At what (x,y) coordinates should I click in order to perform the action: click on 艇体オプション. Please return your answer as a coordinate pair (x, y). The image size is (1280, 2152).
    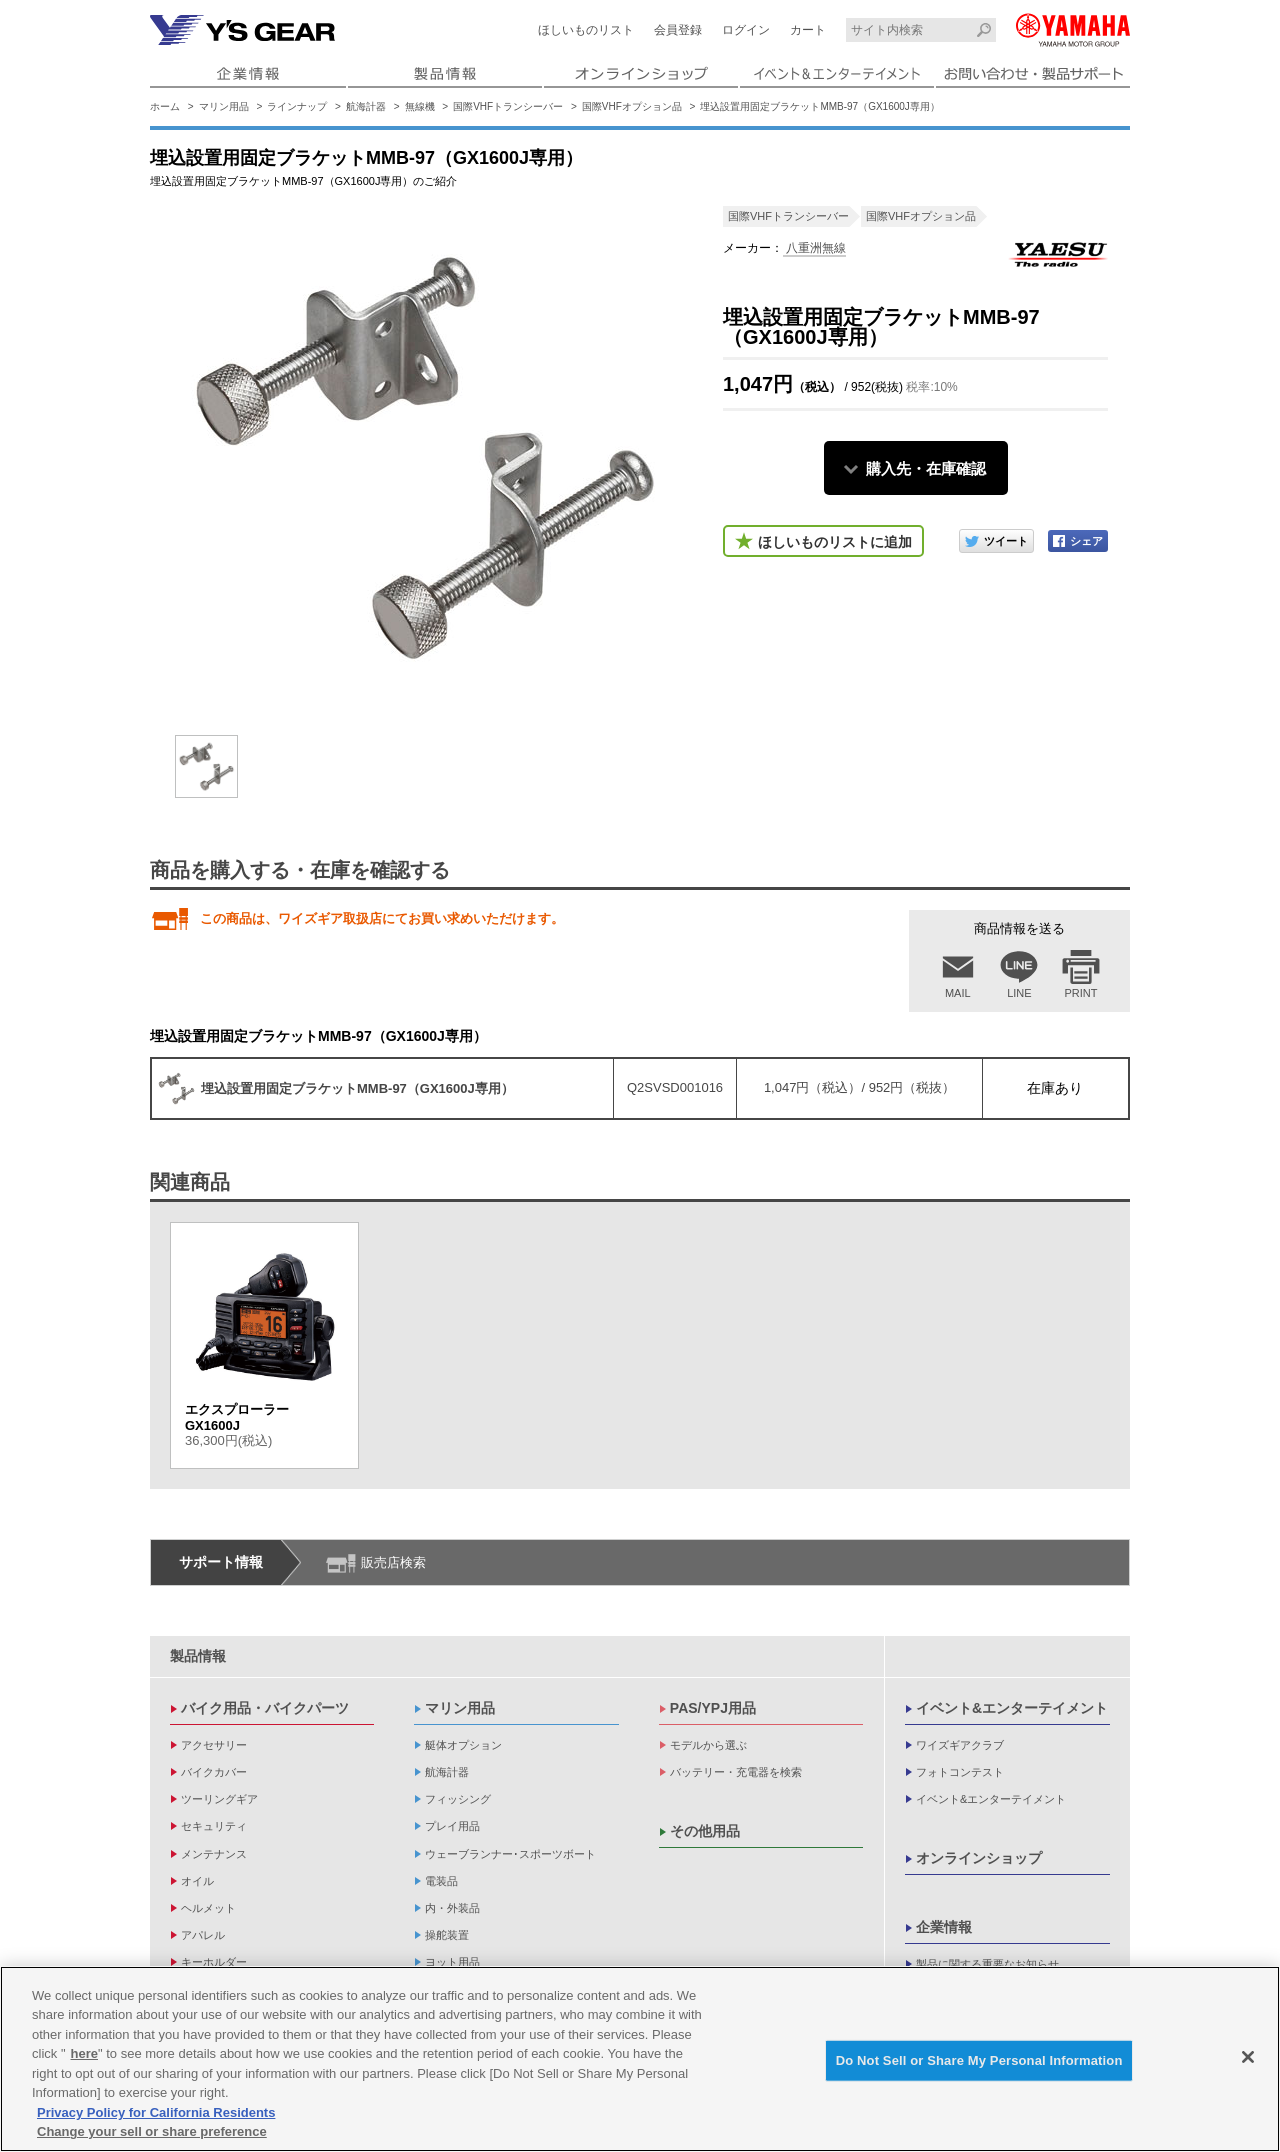
    Looking at the image, I should click on (463, 1745).